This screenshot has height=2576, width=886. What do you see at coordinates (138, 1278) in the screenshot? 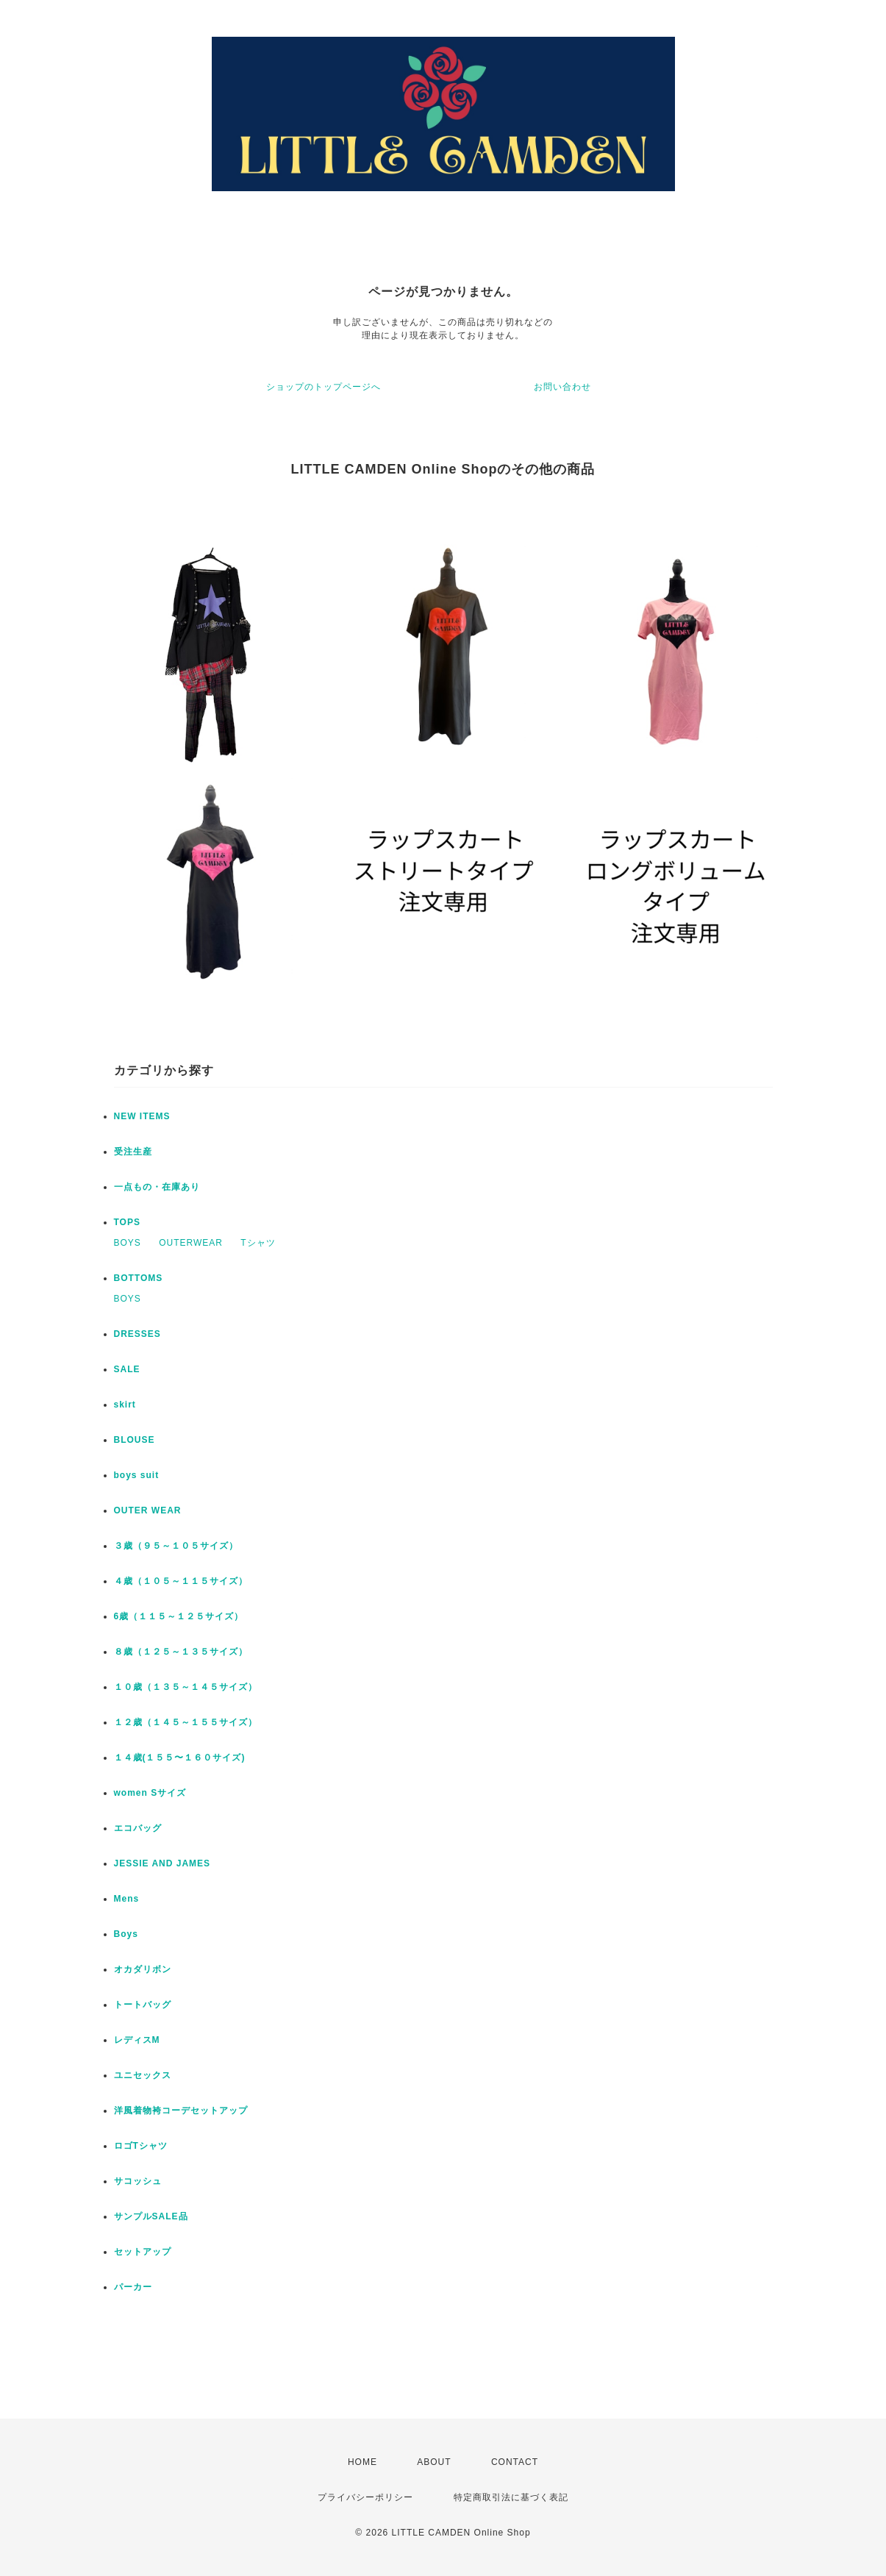
I see `BOTTOMS` at bounding box center [138, 1278].